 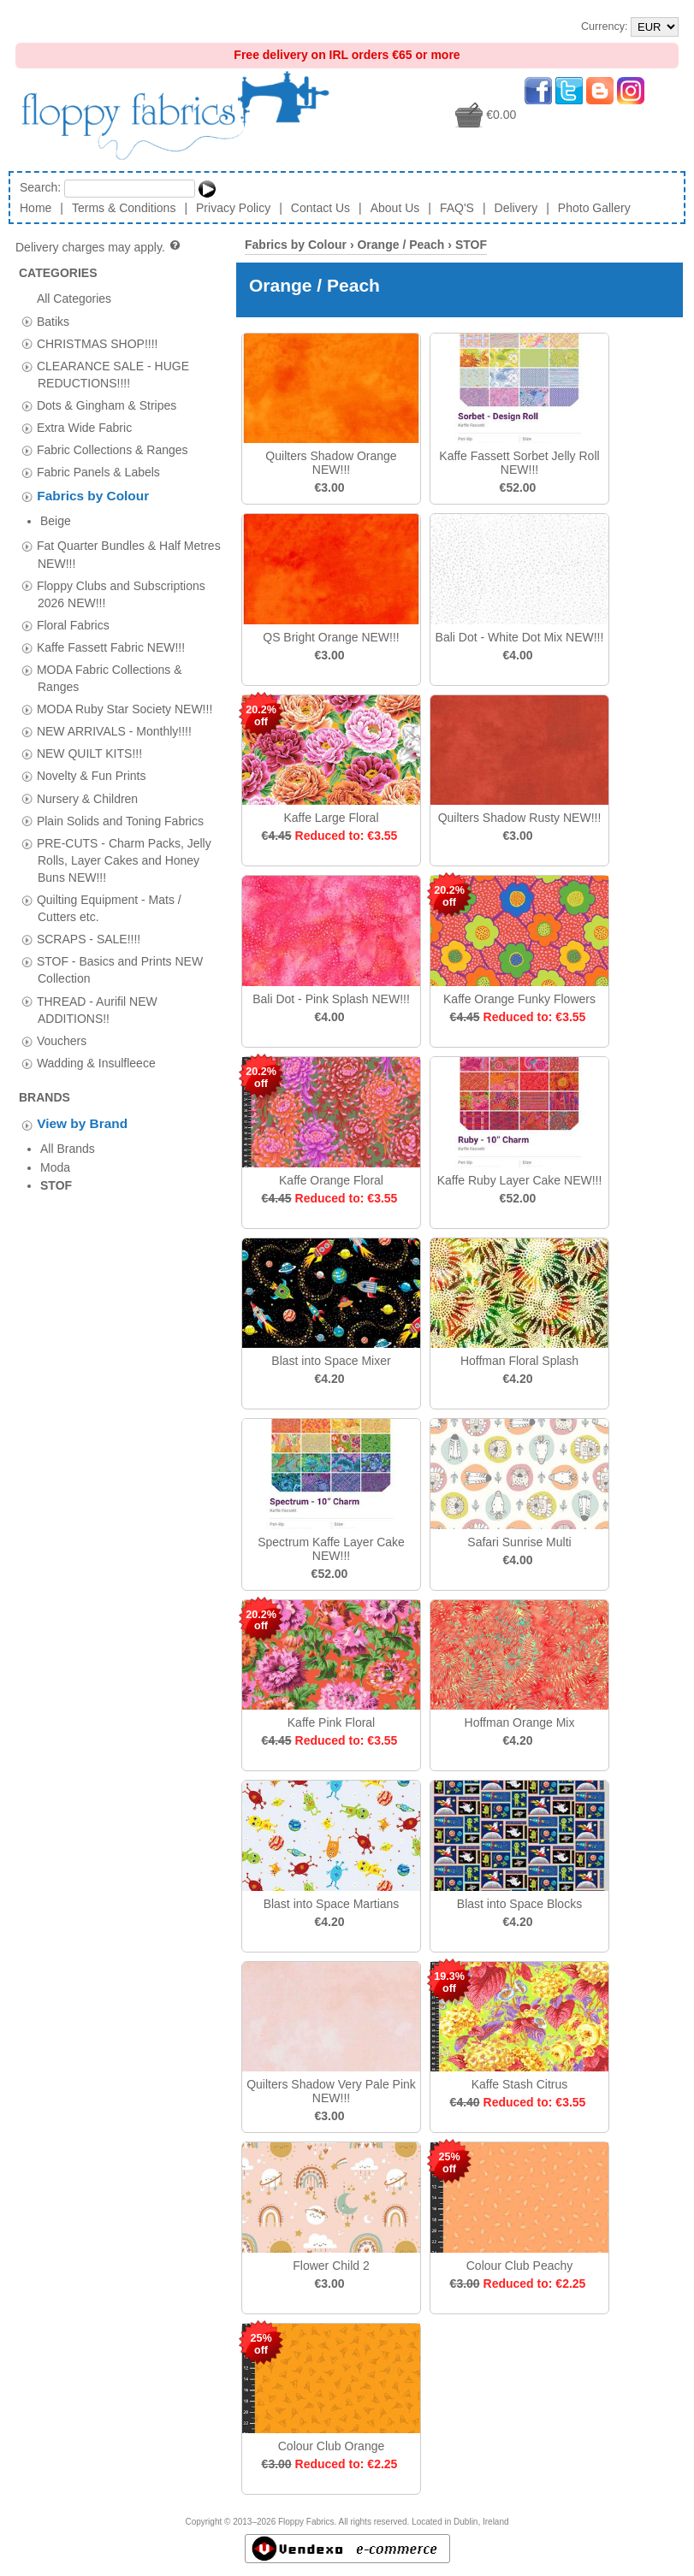 What do you see at coordinates (331, 637) in the screenshot?
I see `QS Bright Orange NEW!!!` at bounding box center [331, 637].